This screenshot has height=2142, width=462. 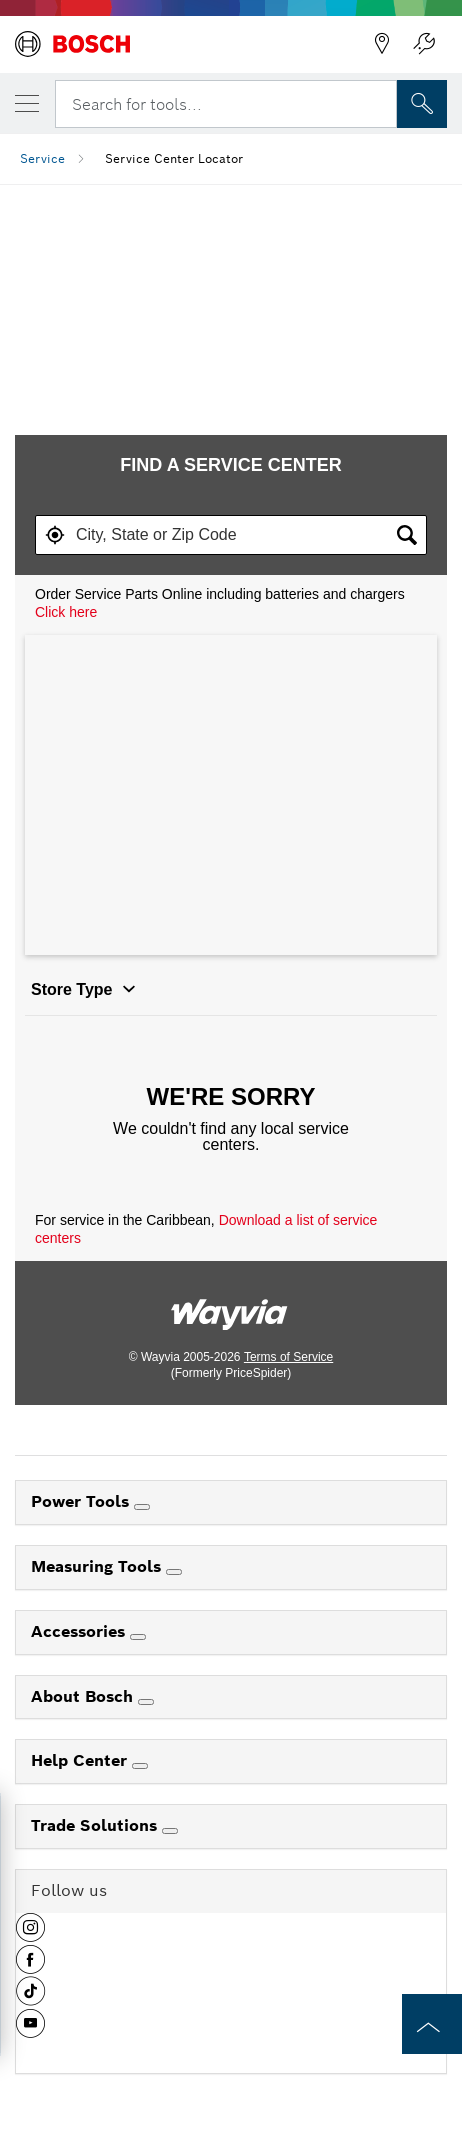 What do you see at coordinates (146, 1702) in the screenshot?
I see `[About Bosch]` at bounding box center [146, 1702].